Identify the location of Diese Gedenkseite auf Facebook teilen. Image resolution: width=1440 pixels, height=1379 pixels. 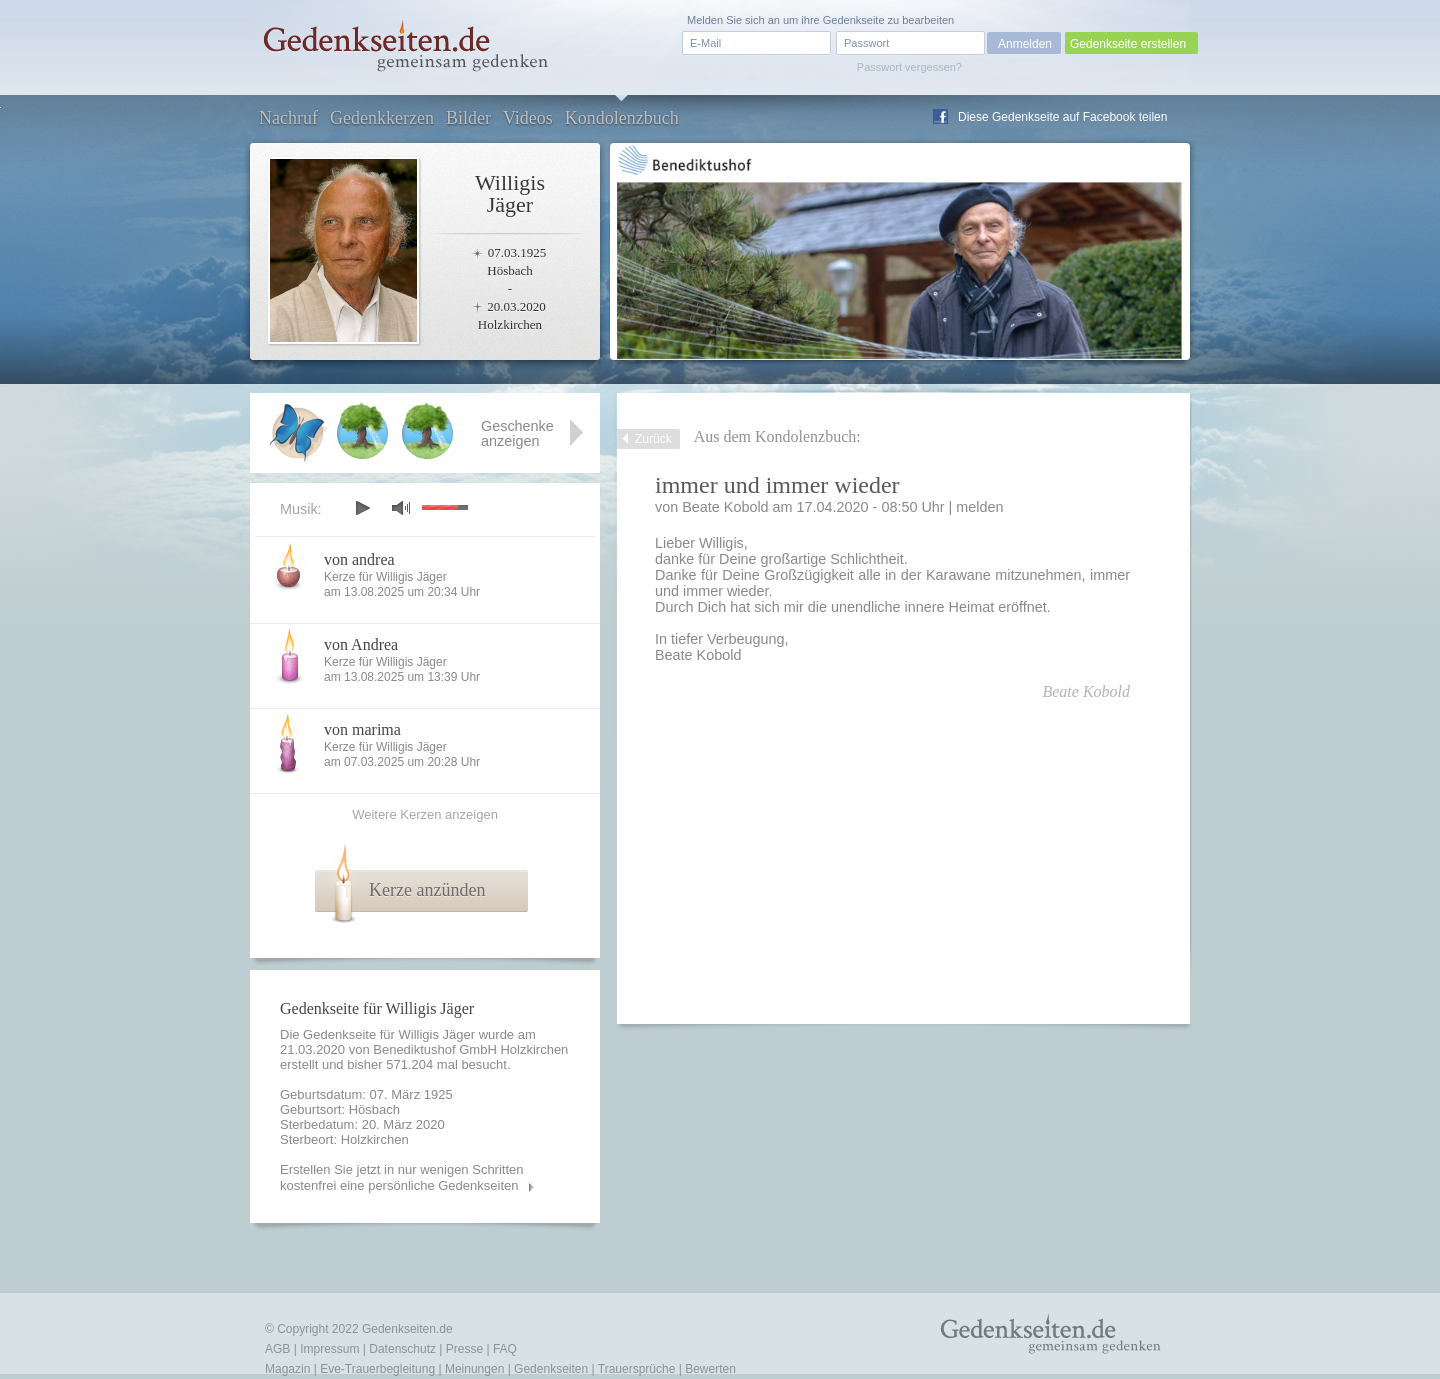
(1062, 117).